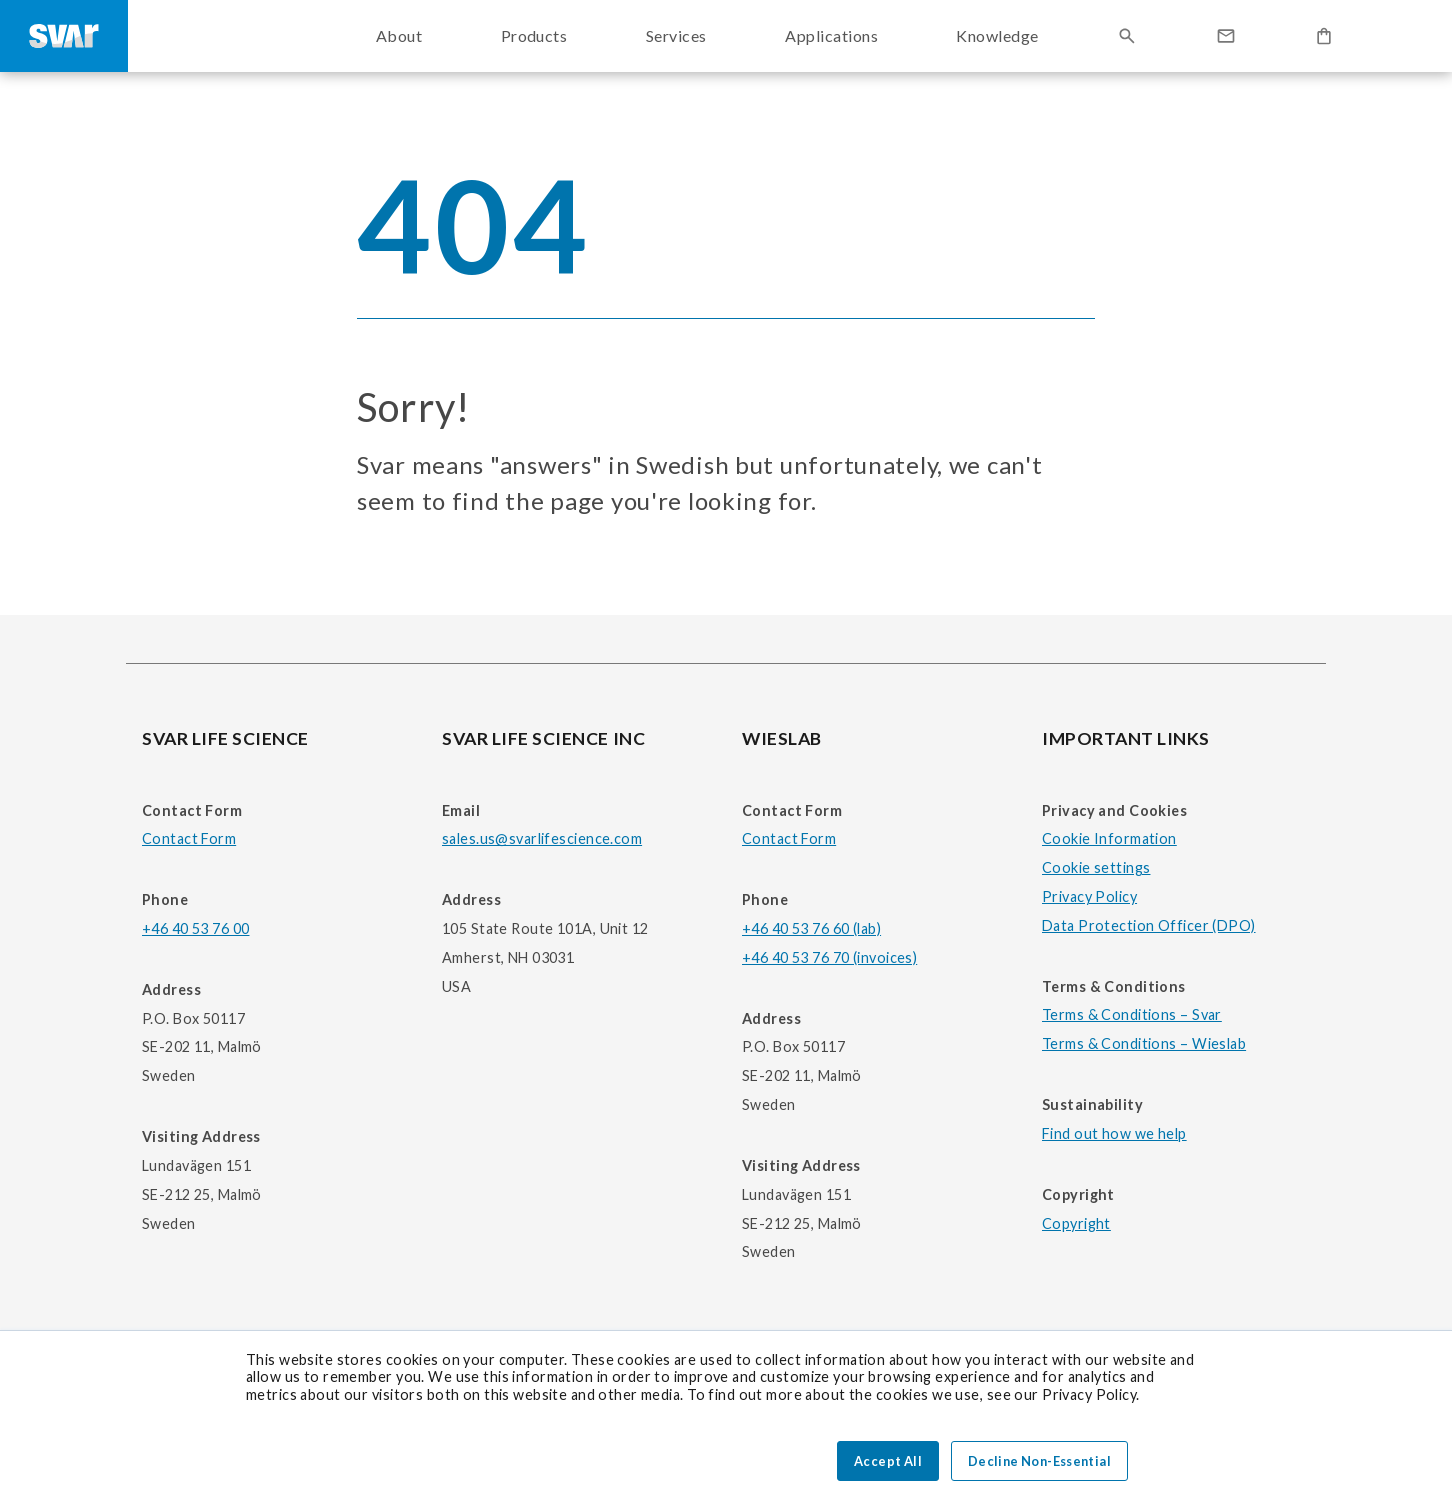 The width and height of the screenshot is (1452, 1507). What do you see at coordinates (1076, 1223) in the screenshot?
I see `Copyright` at bounding box center [1076, 1223].